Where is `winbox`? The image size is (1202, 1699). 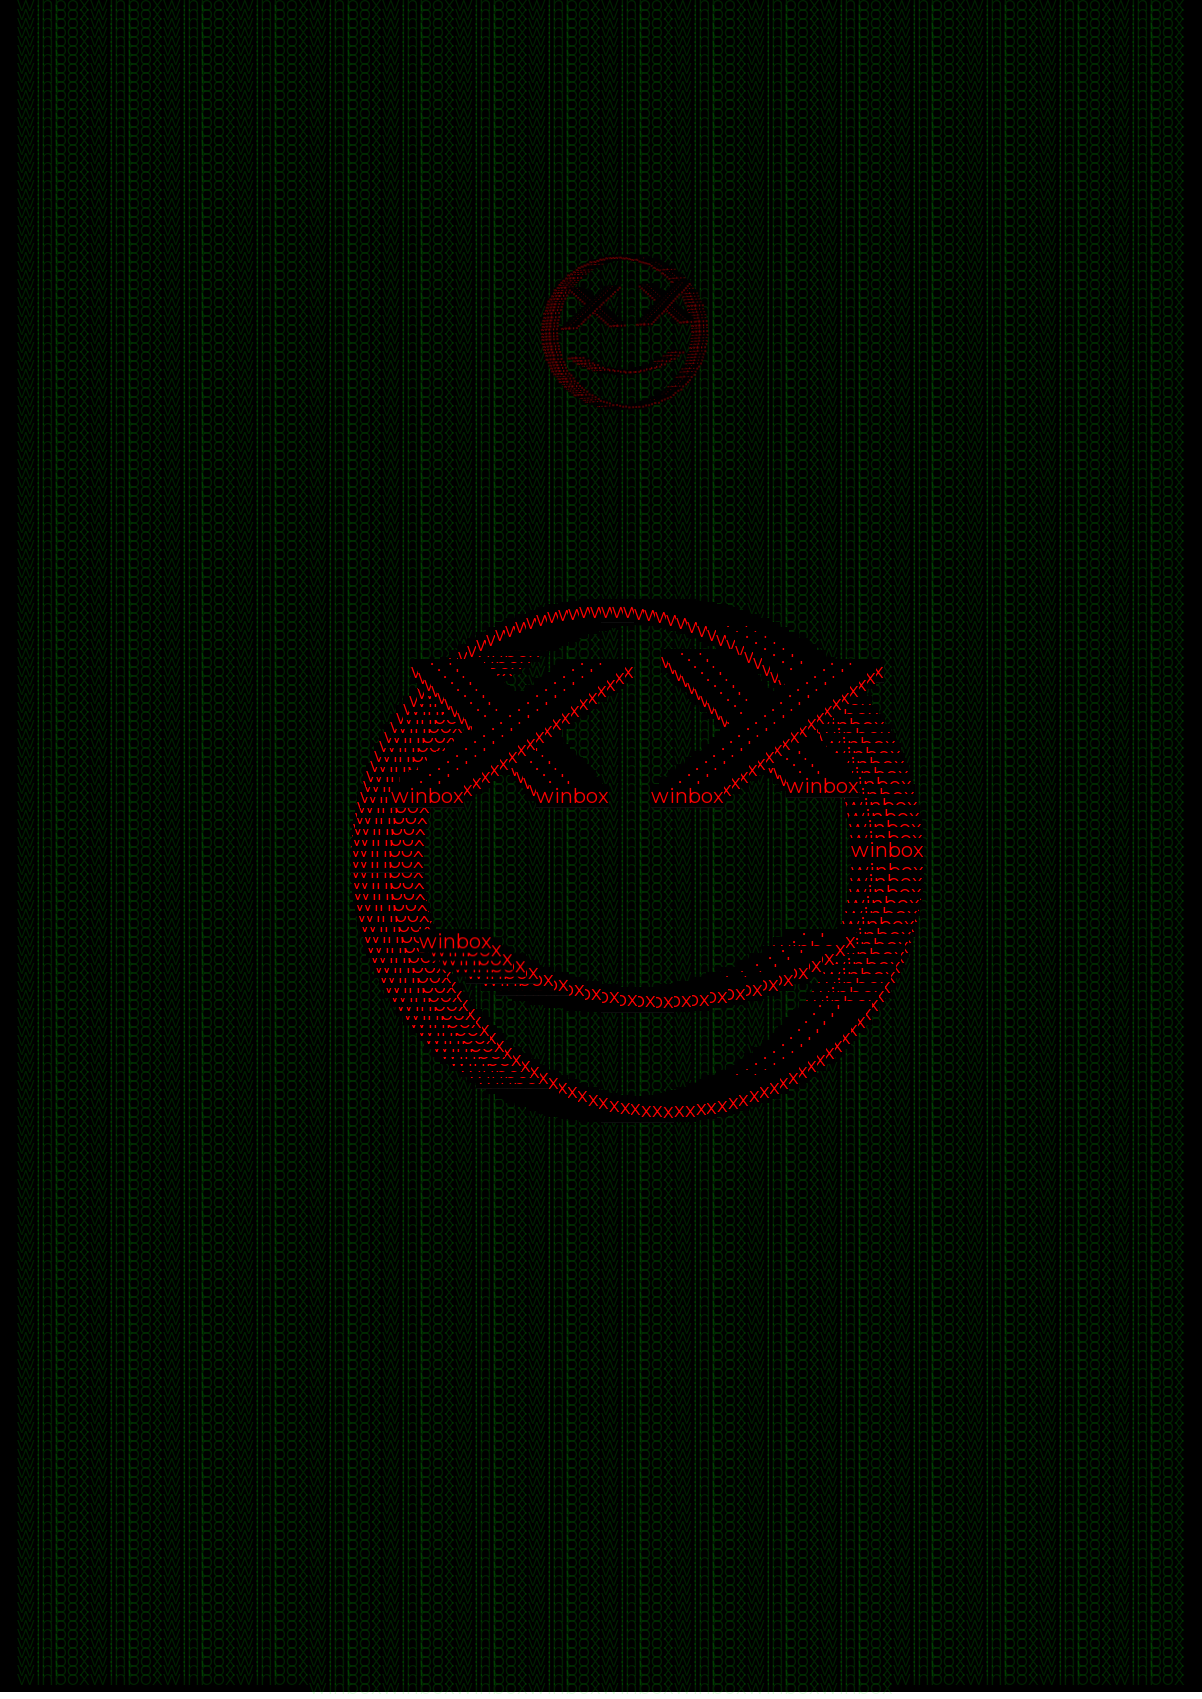
winbox is located at coordinates (53, 4).